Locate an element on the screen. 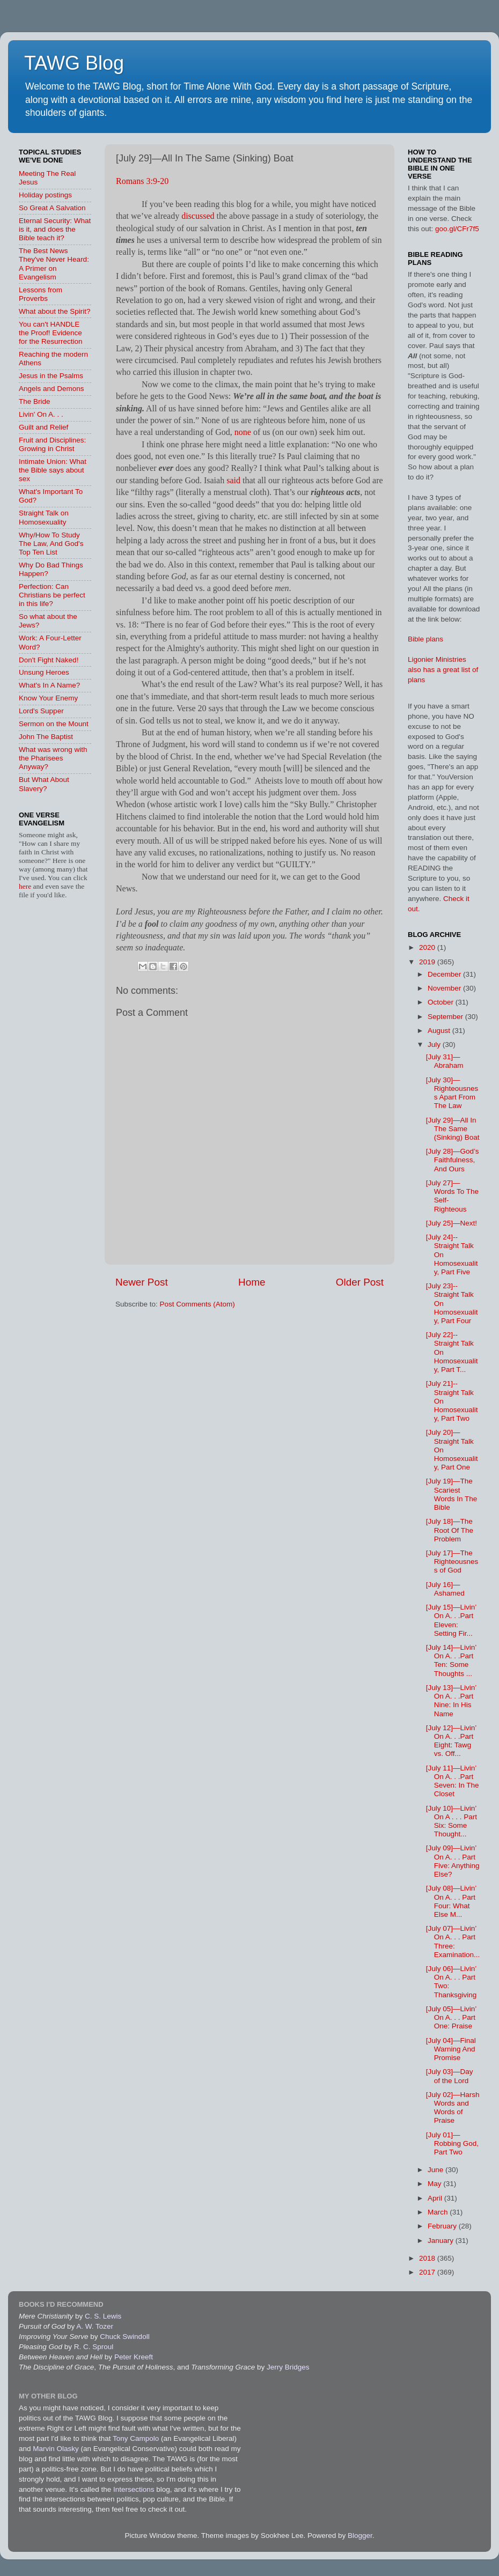 The image size is (499, 2576). You can't HANDLE the Proof! Evidence for the Resurrection is located at coordinates (51, 332).